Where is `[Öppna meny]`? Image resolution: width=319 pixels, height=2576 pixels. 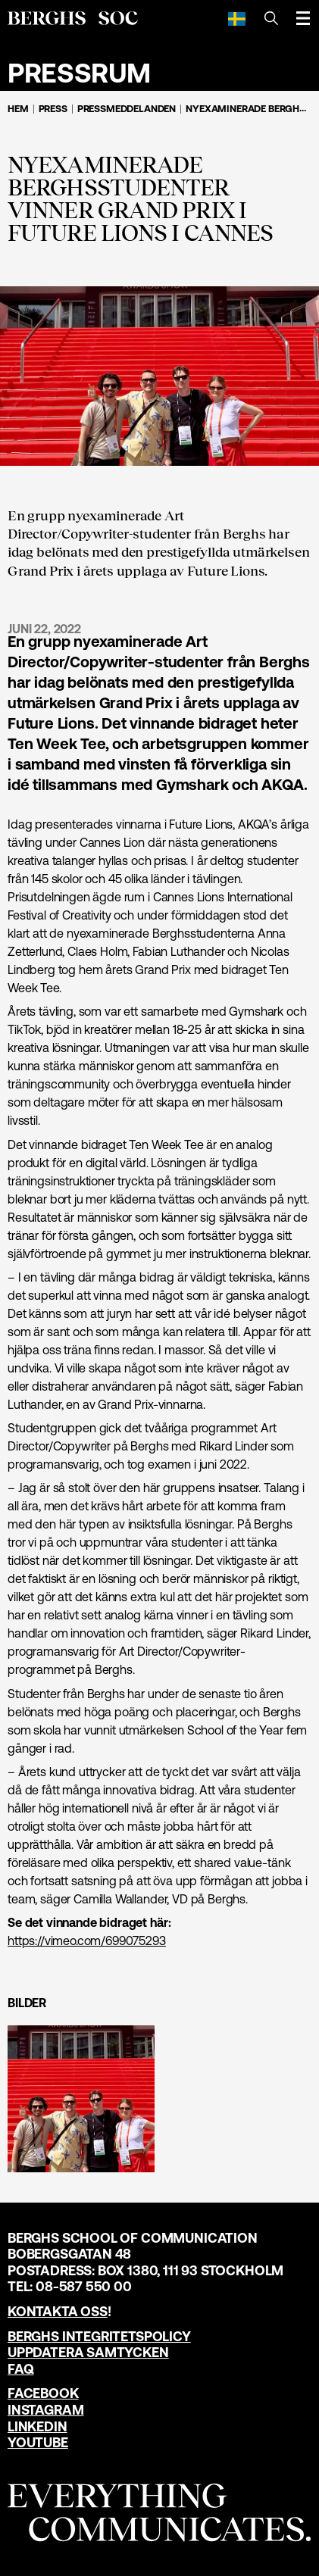 [Öppna meny] is located at coordinates (303, 18).